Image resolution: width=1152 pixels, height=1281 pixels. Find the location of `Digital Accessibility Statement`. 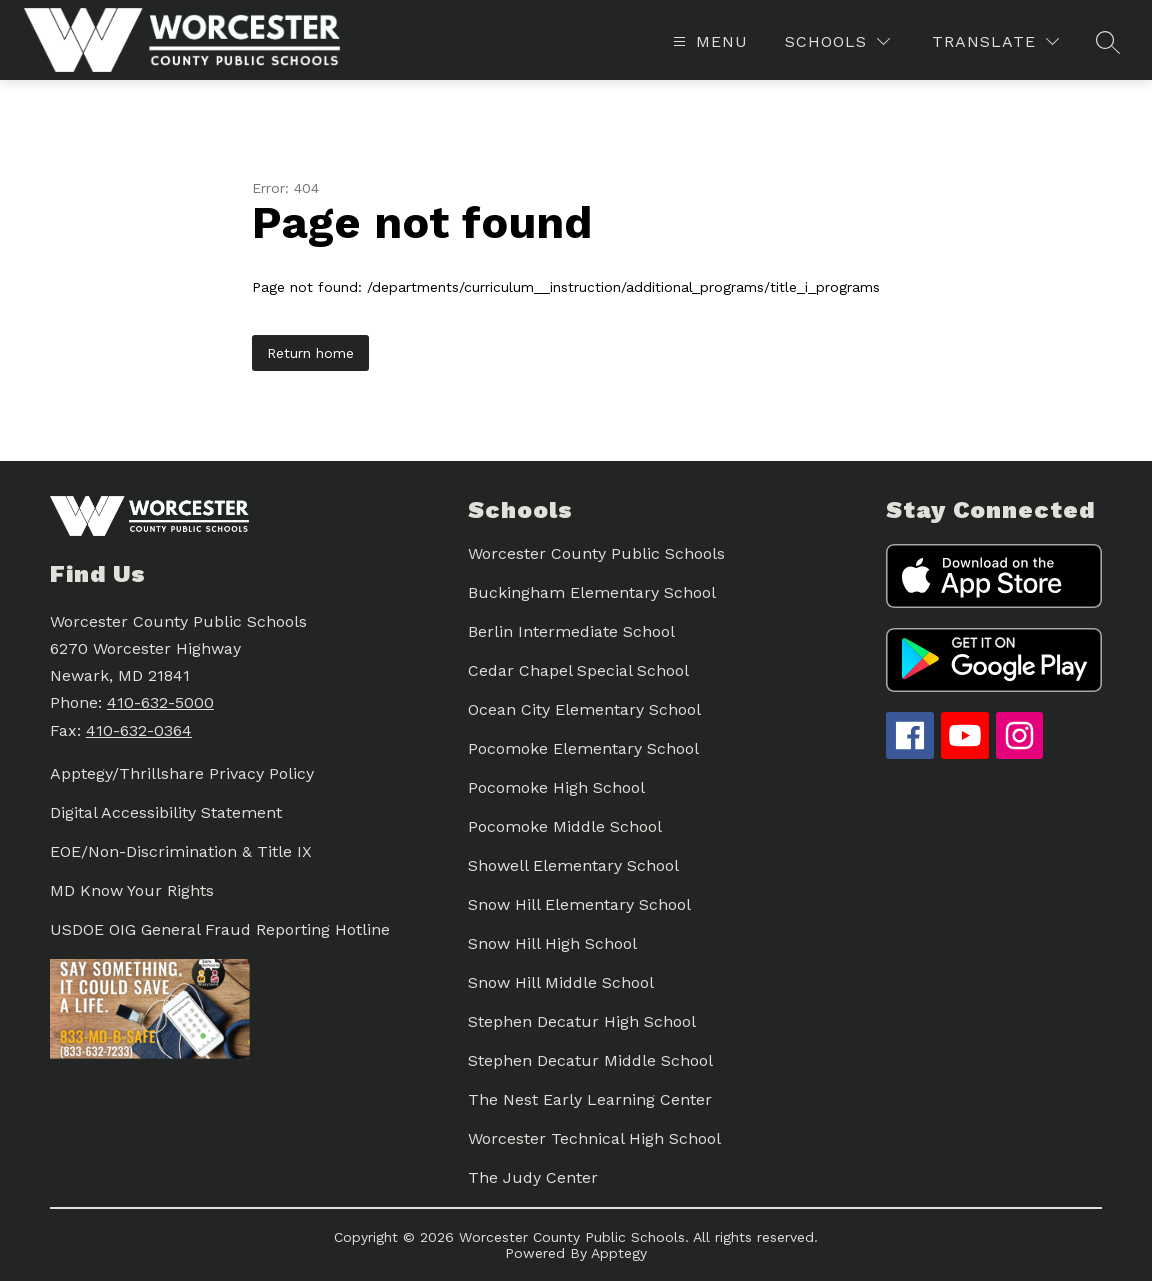

Digital Accessibility Statement is located at coordinates (166, 812).